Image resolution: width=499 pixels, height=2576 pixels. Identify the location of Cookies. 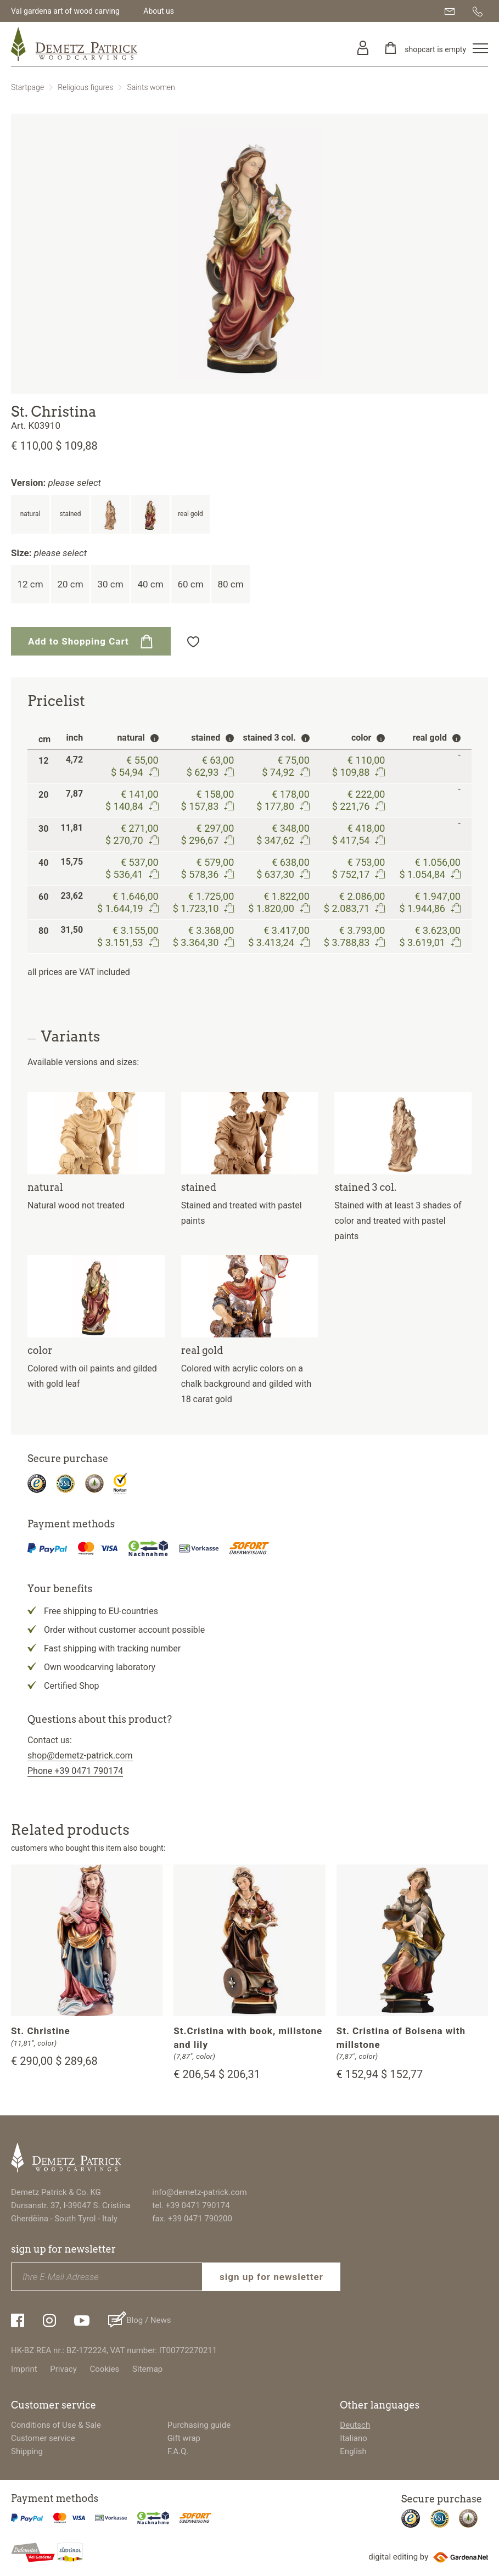
(105, 2369).